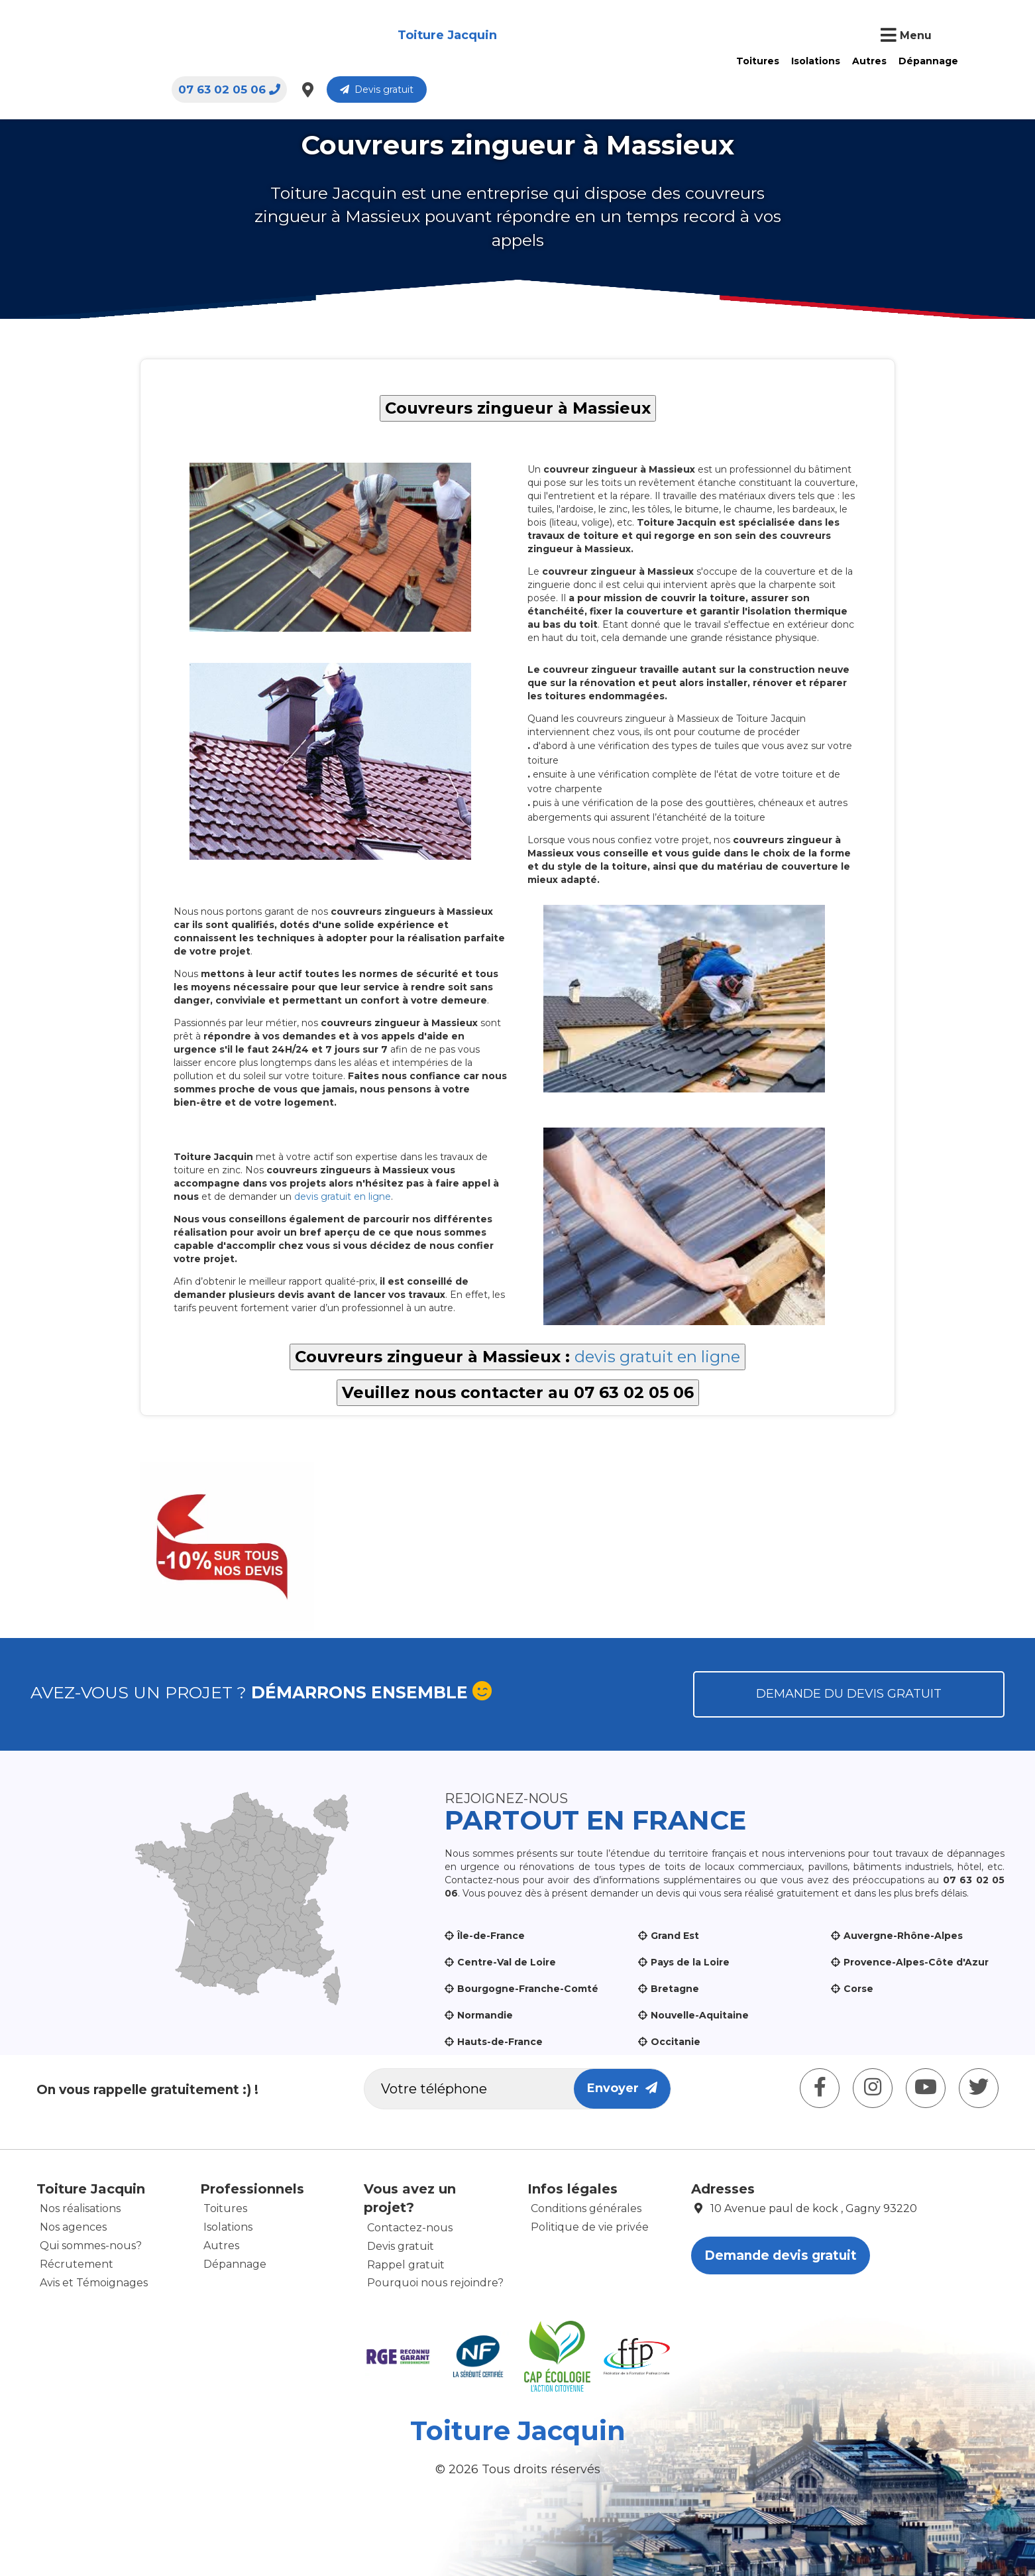 This screenshot has height=2576, width=1035. Describe the element at coordinates (122, 36) in the screenshot. I see `Toiture Jacquin` at that location.